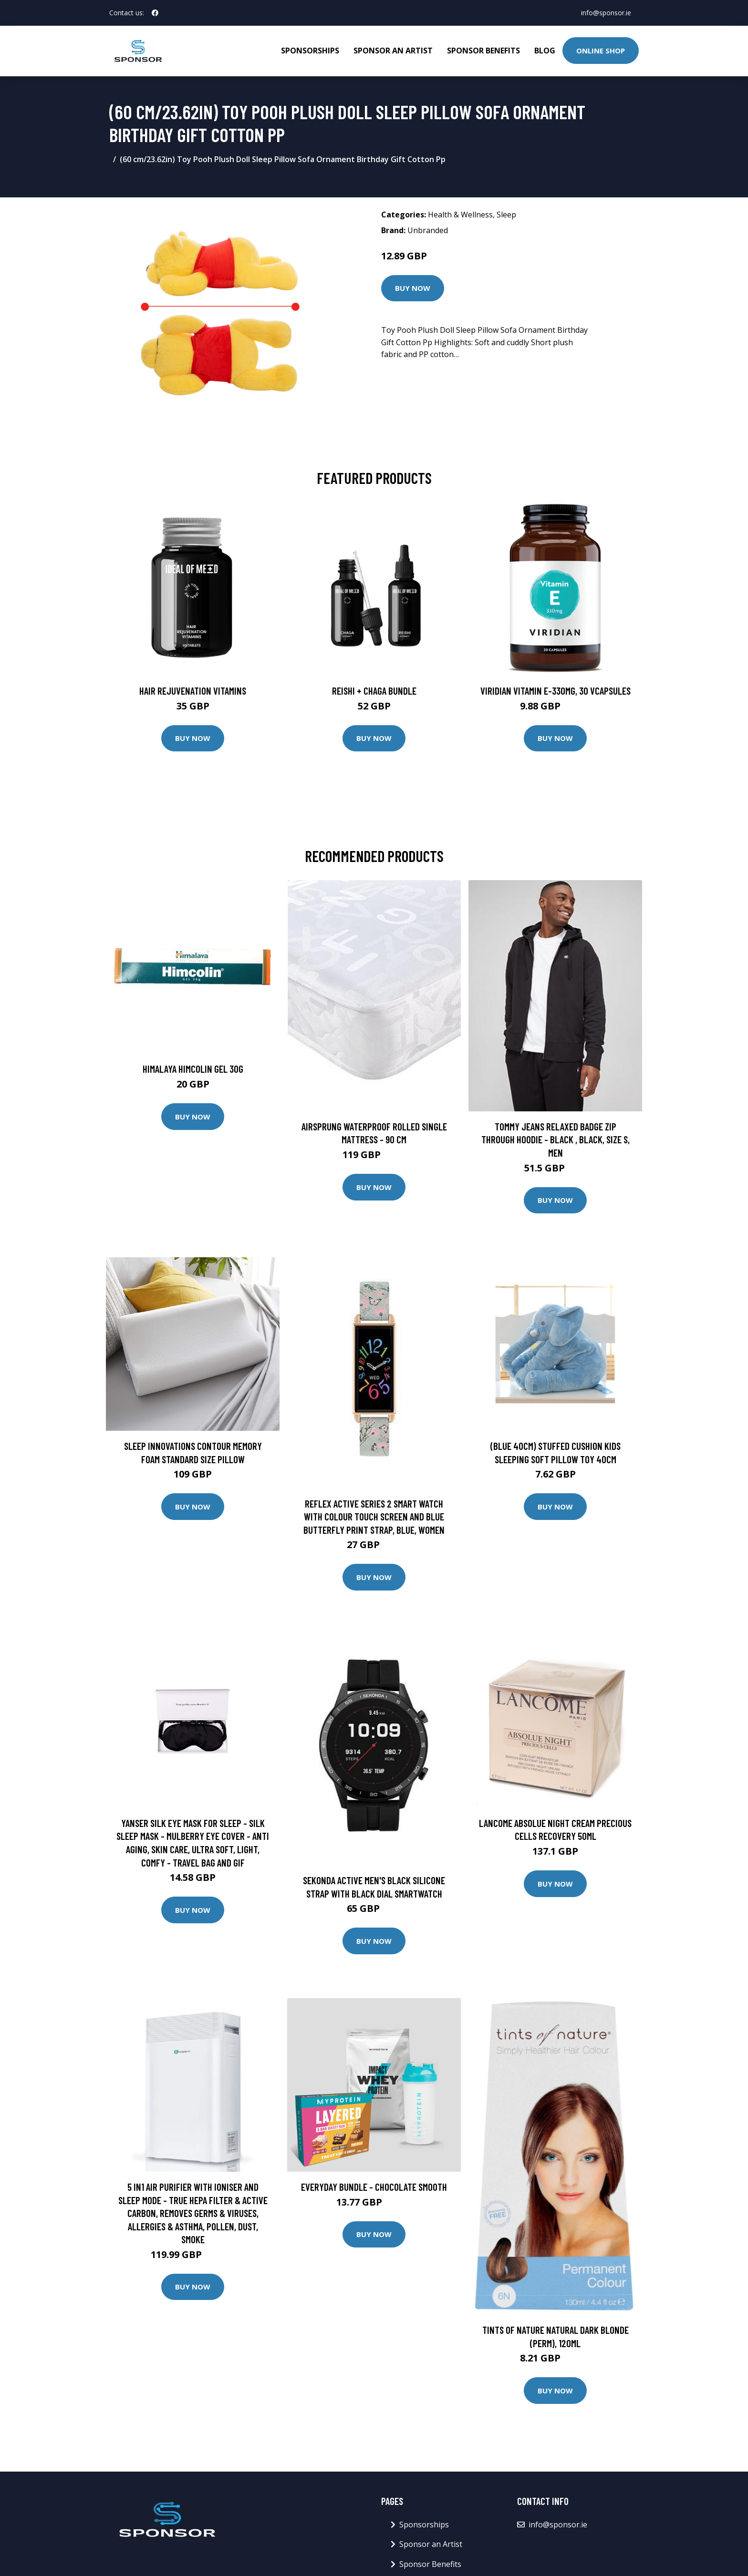 The image size is (748, 2576). What do you see at coordinates (374, 691) in the screenshot?
I see `Reishi + Chaga Bundle` at bounding box center [374, 691].